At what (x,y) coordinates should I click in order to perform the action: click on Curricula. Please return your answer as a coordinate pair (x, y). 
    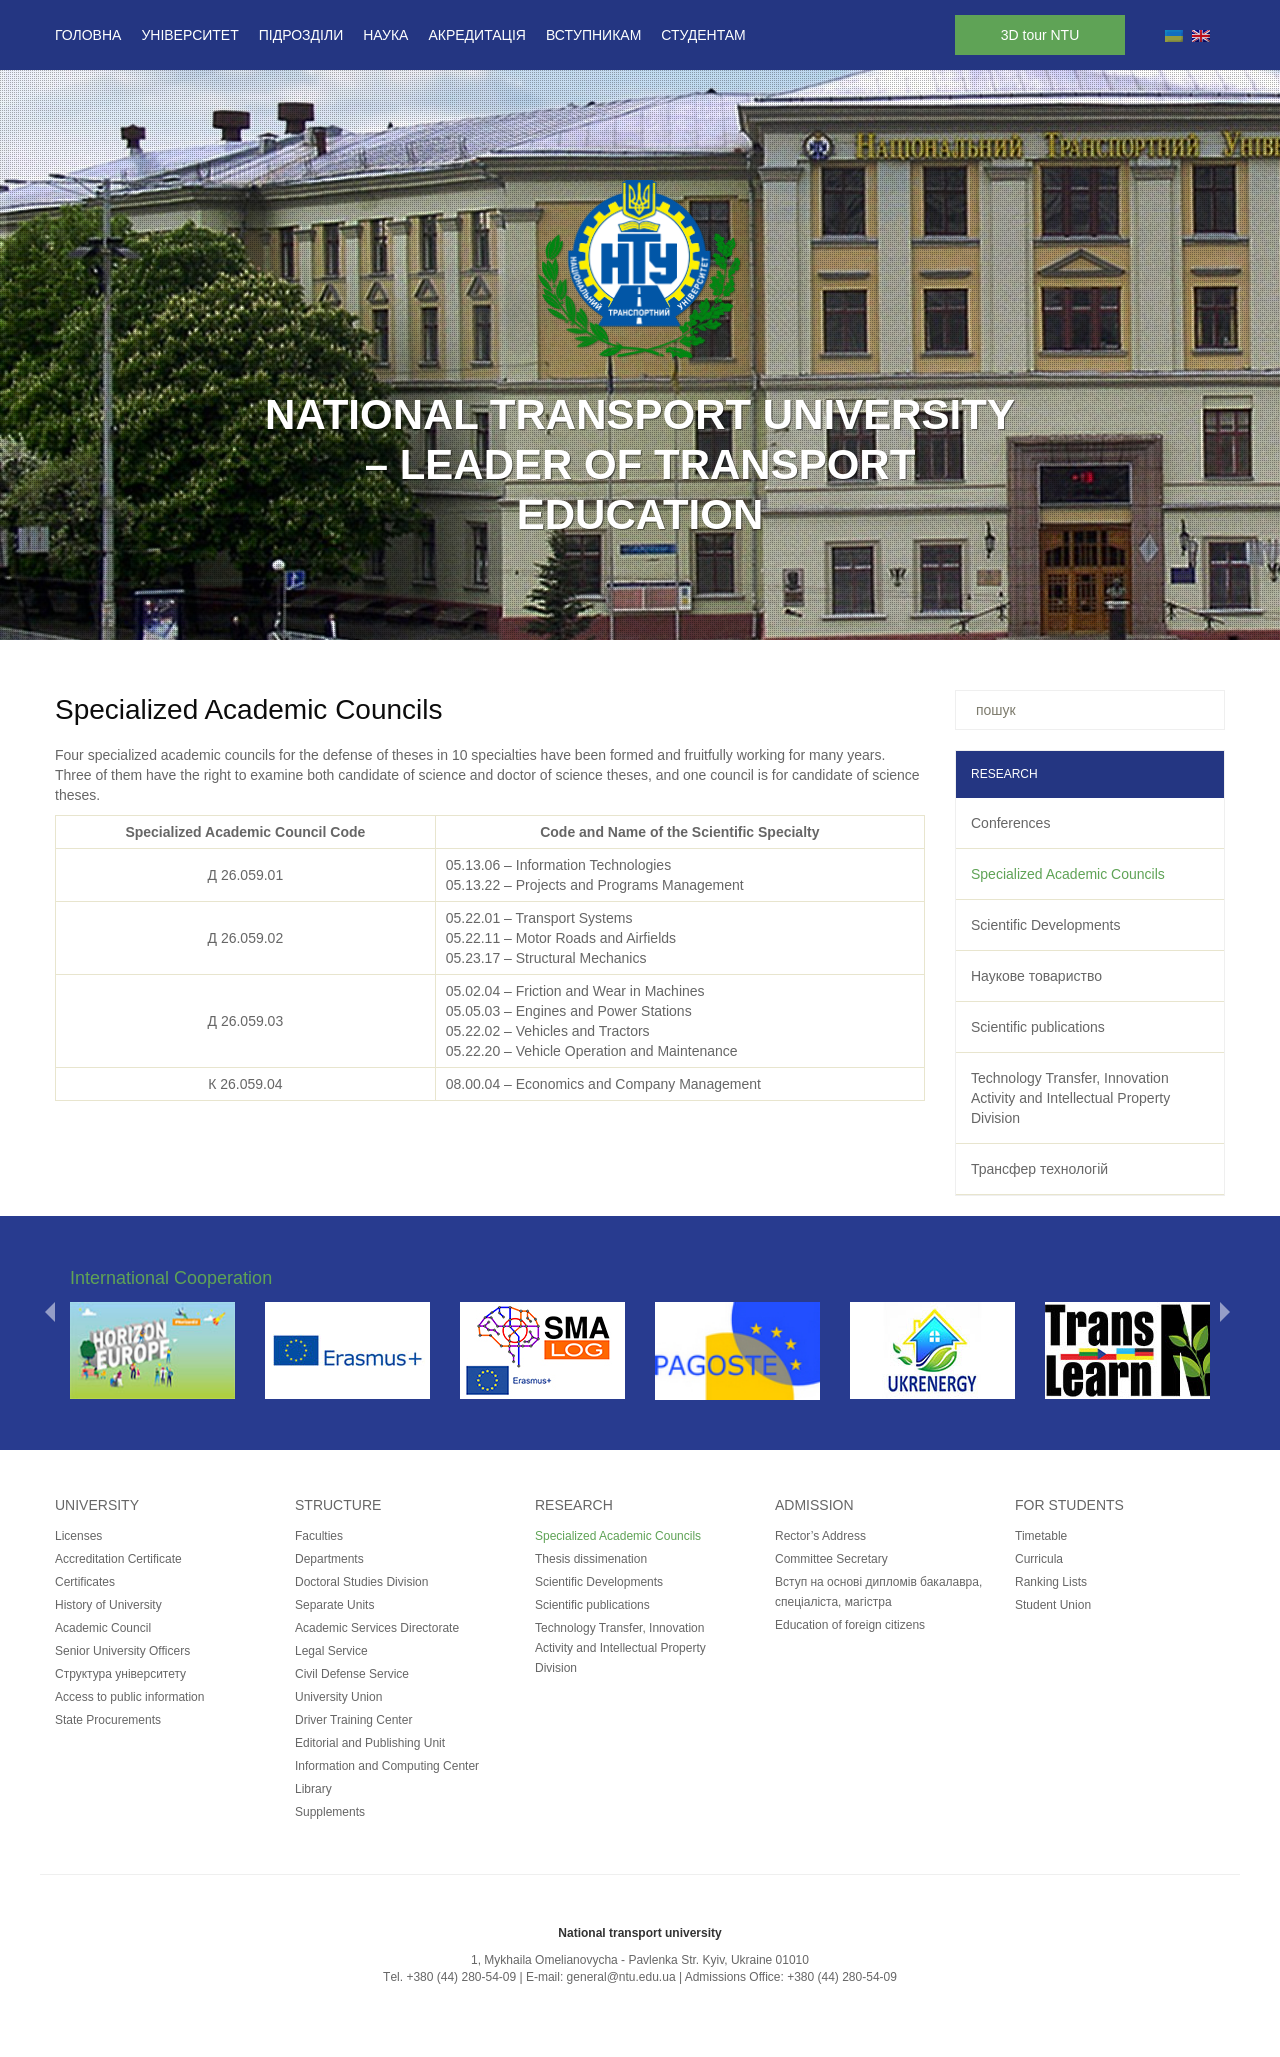
    Looking at the image, I should click on (1039, 1559).